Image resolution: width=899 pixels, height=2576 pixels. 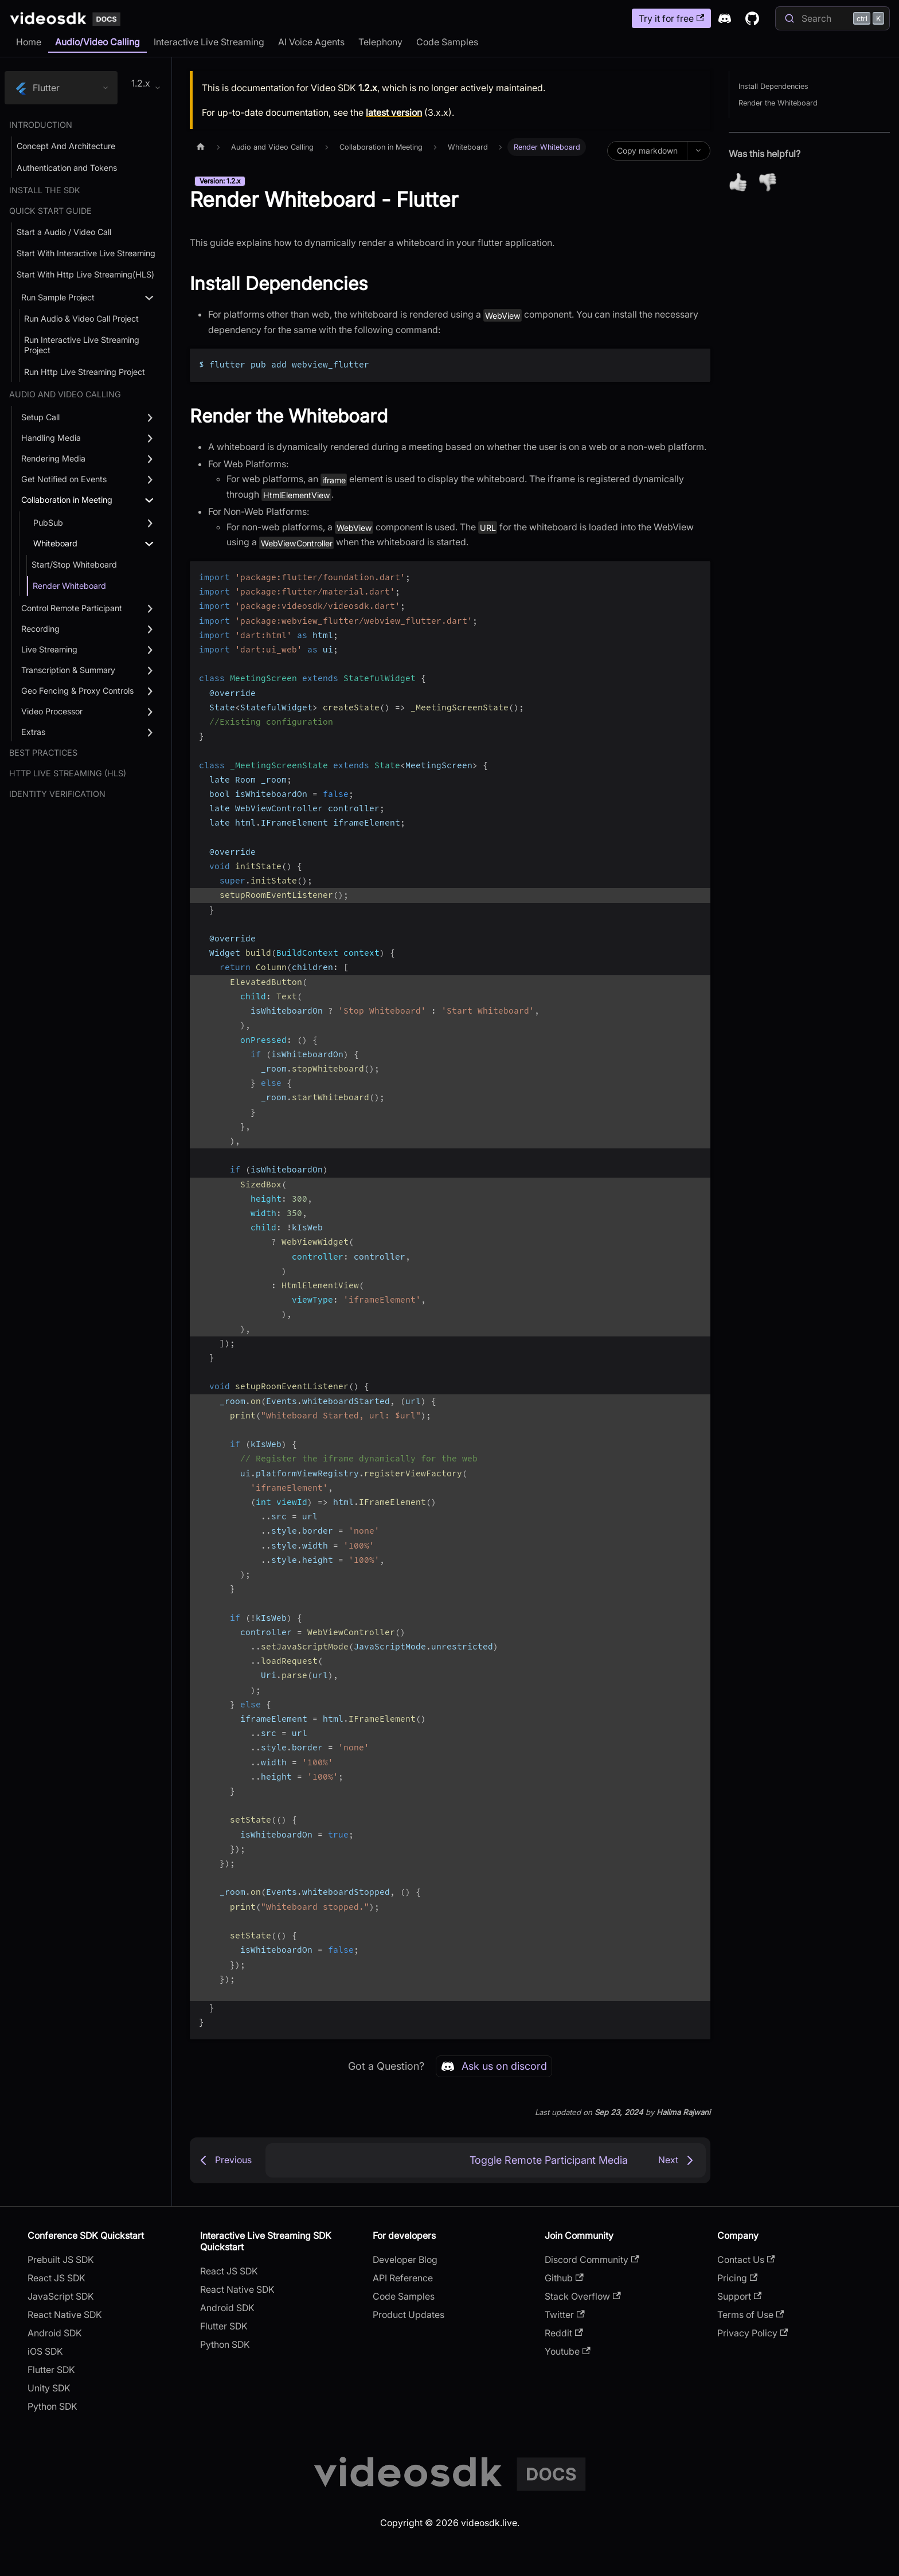 I want to click on Unity SDK, so click(x=49, y=2388).